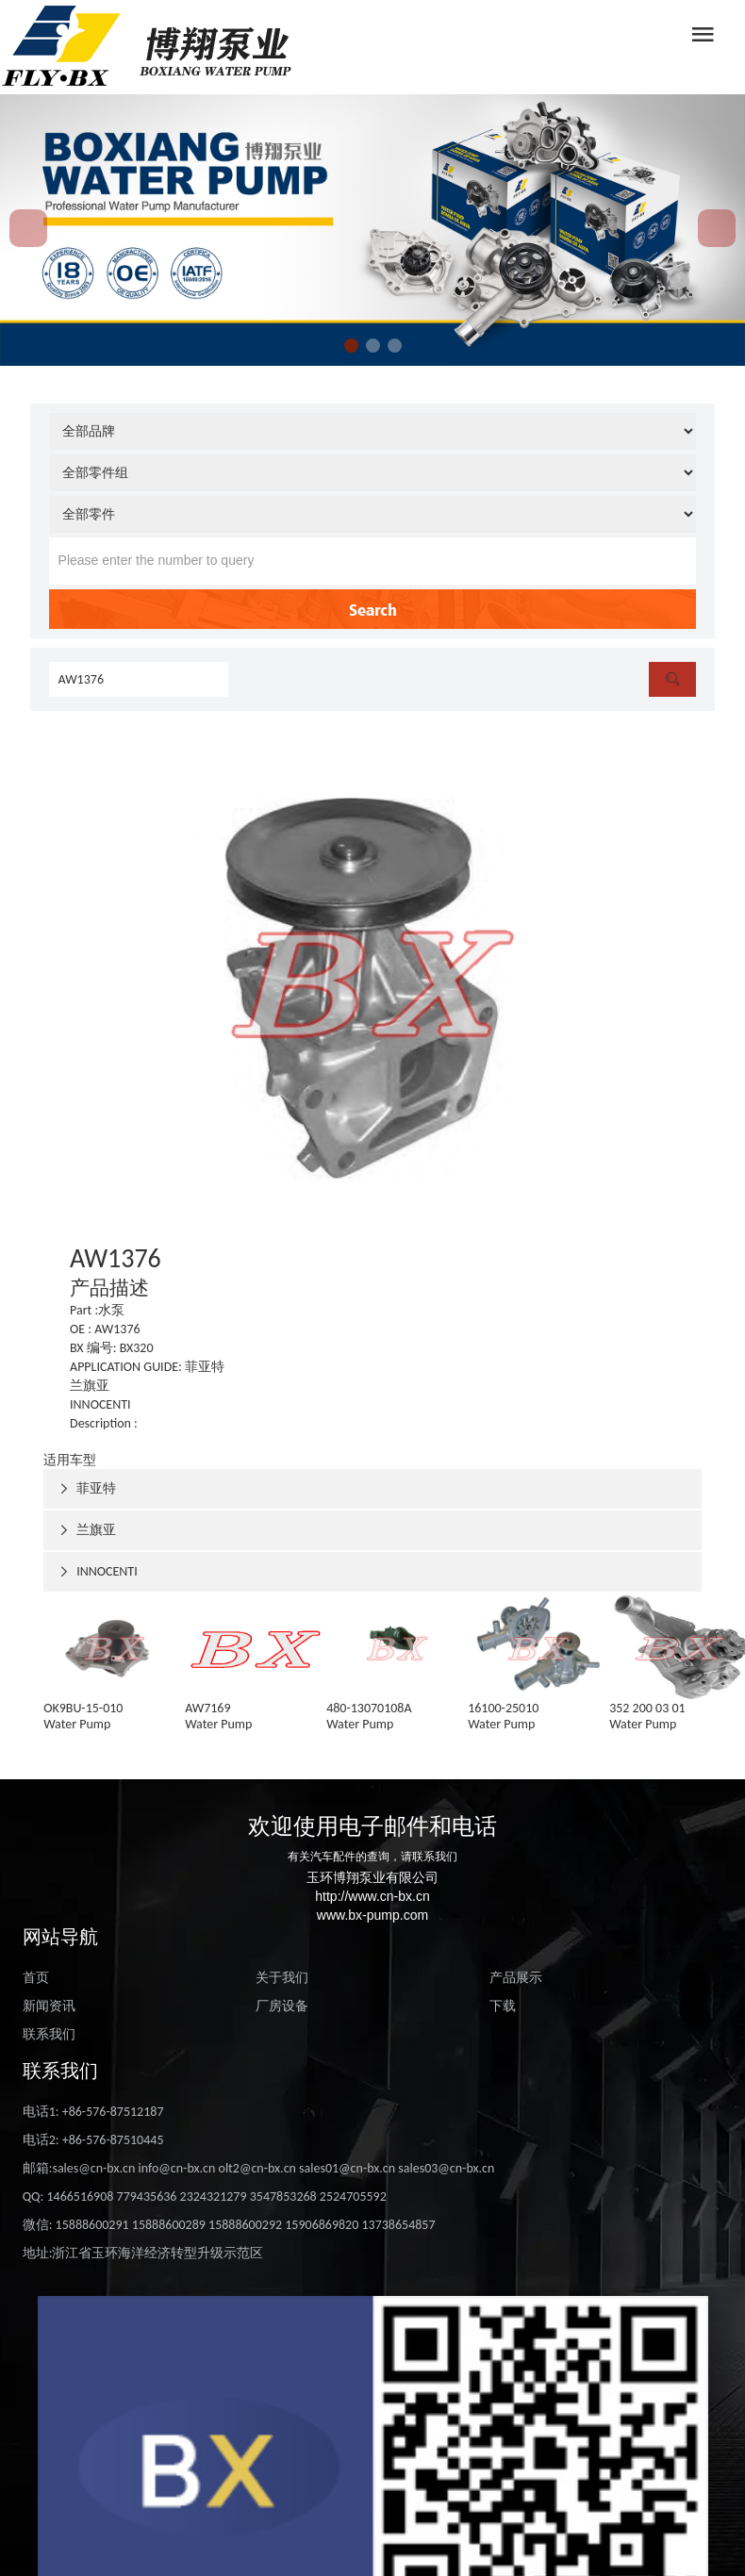  Describe the element at coordinates (351, 346) in the screenshot. I see `[button]` at that location.